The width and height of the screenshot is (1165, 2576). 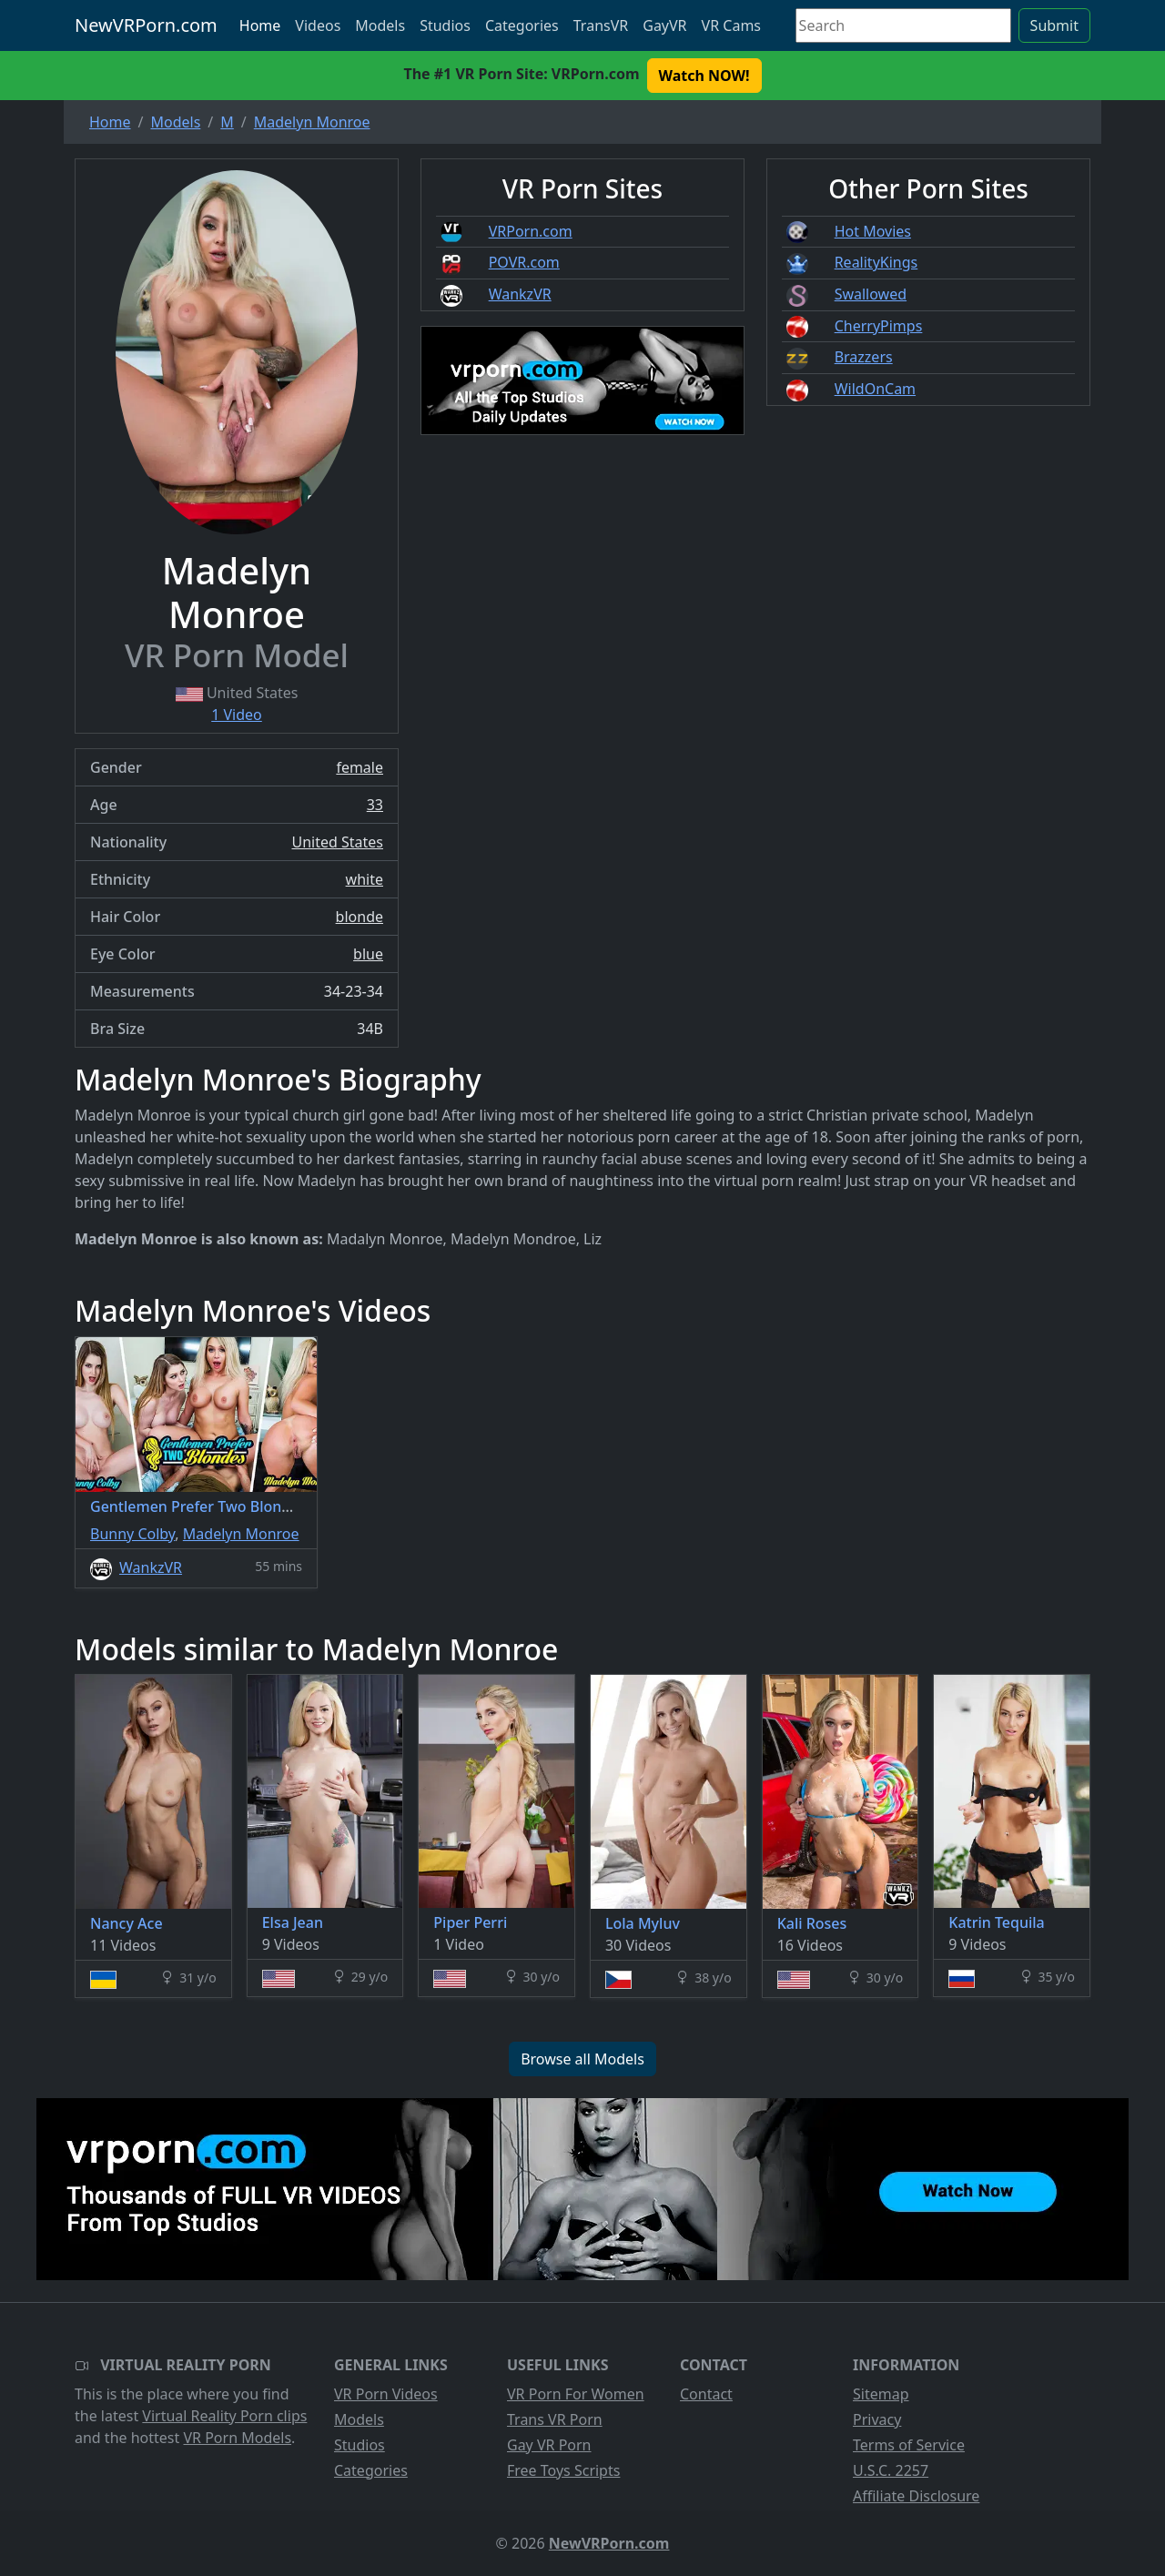 What do you see at coordinates (126, 1923) in the screenshot?
I see `Nancy Ace` at bounding box center [126, 1923].